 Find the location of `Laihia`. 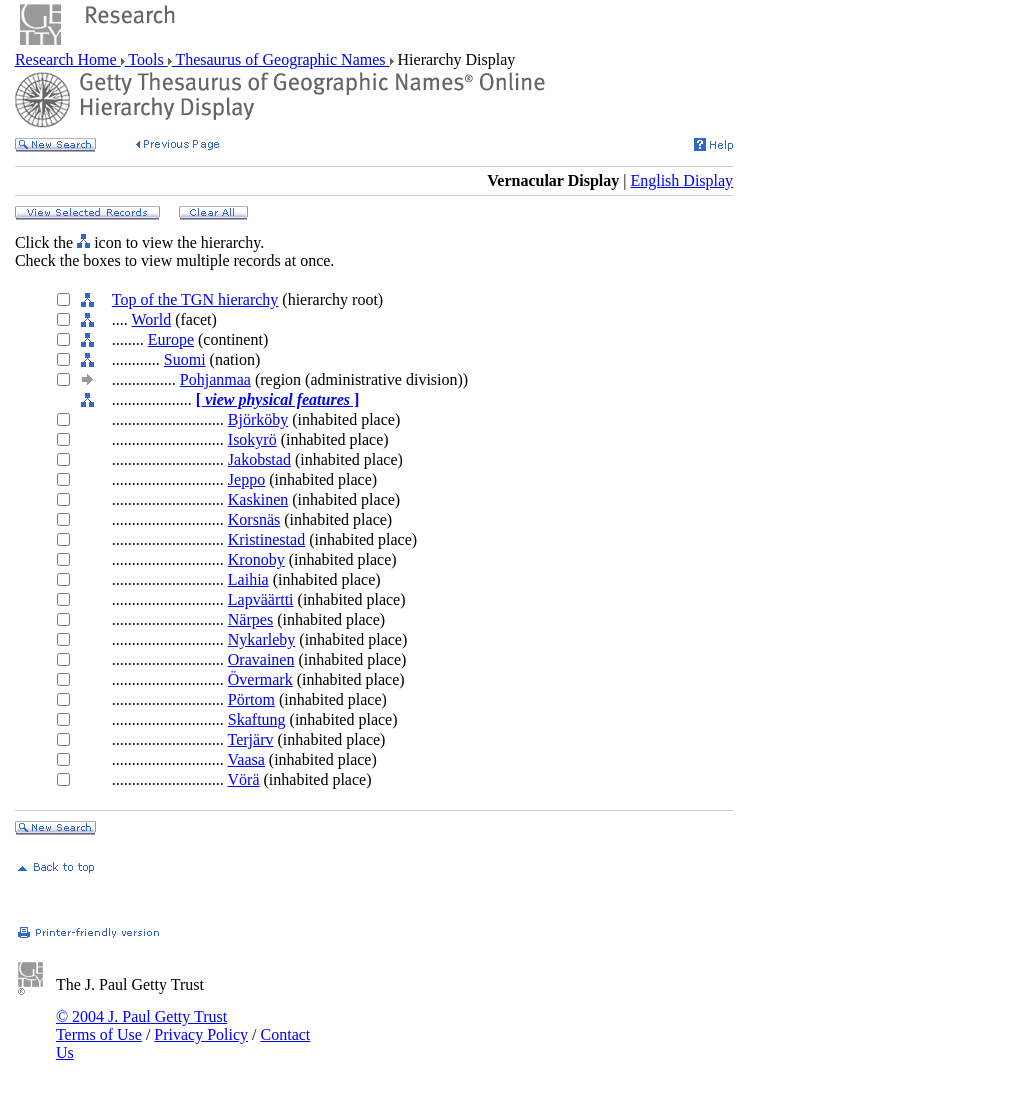

Laihia is located at coordinates (248, 579).